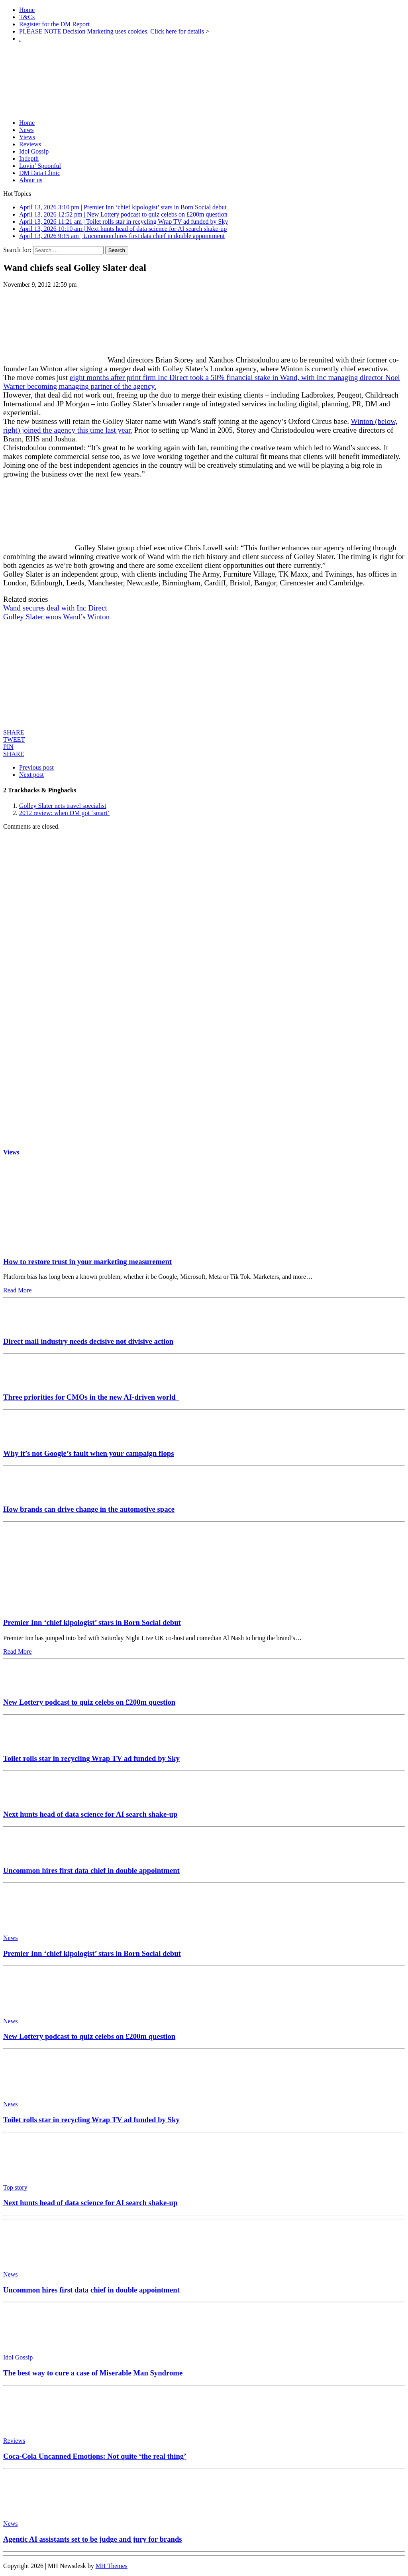 This screenshot has width=408, height=2576. Describe the element at coordinates (88, 1453) in the screenshot. I see `Why it’s not Google’s fault when your campaign flops` at that location.